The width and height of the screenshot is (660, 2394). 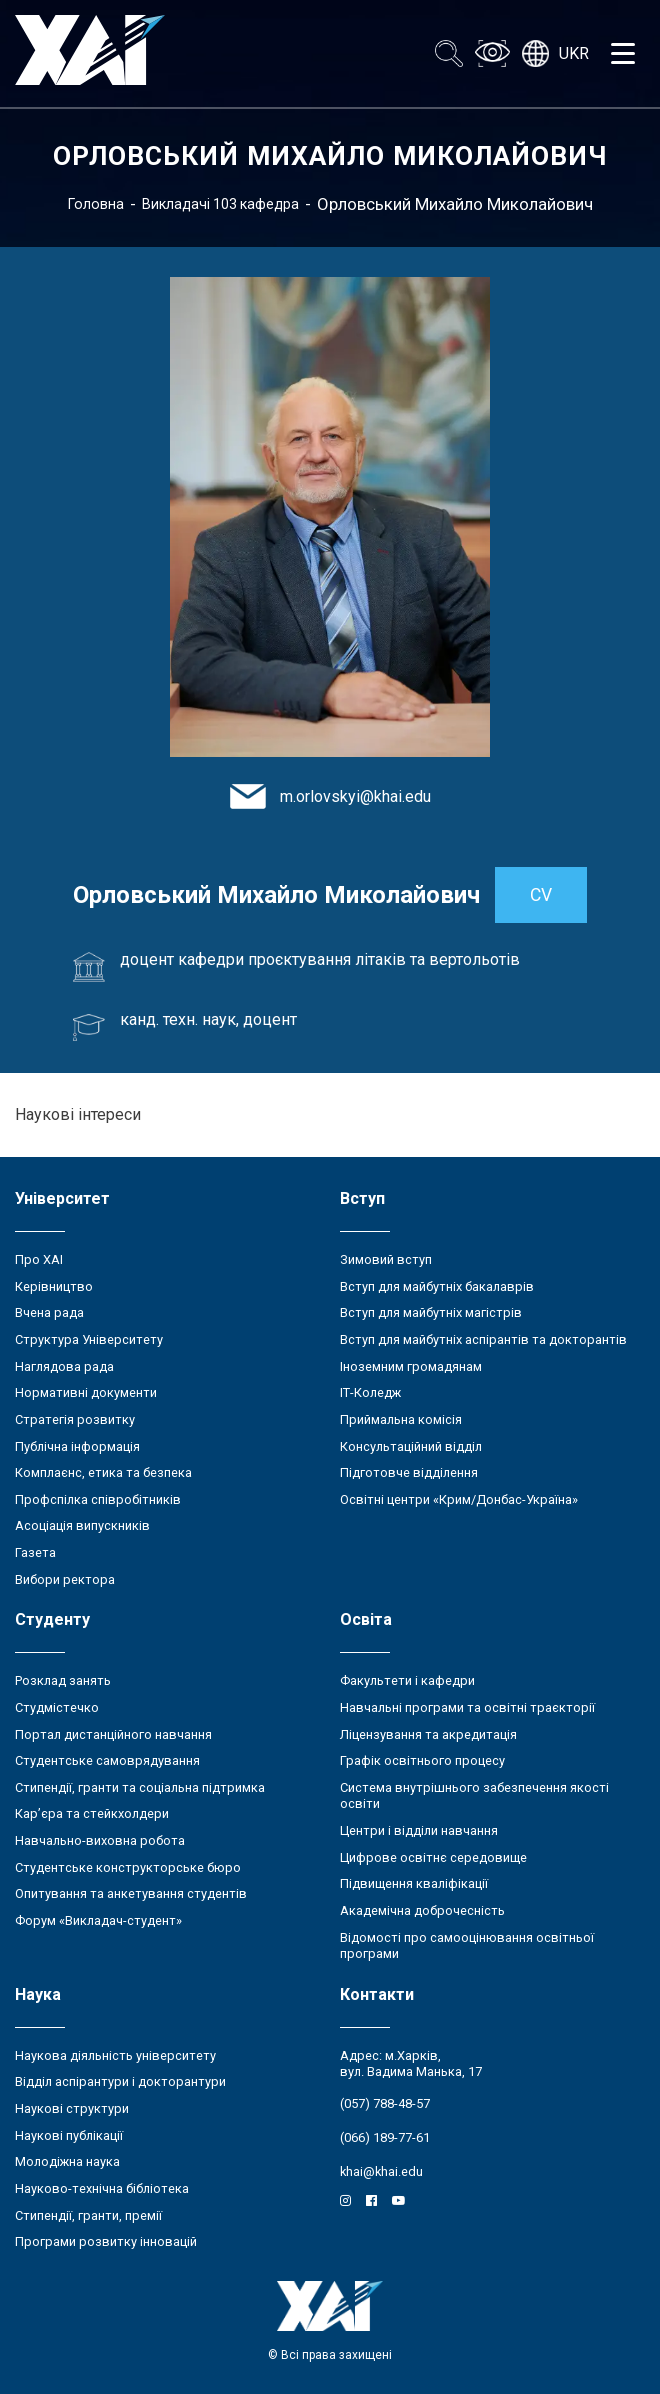 I want to click on Навчальні програми та освітні траєкторії, so click(x=467, y=1707).